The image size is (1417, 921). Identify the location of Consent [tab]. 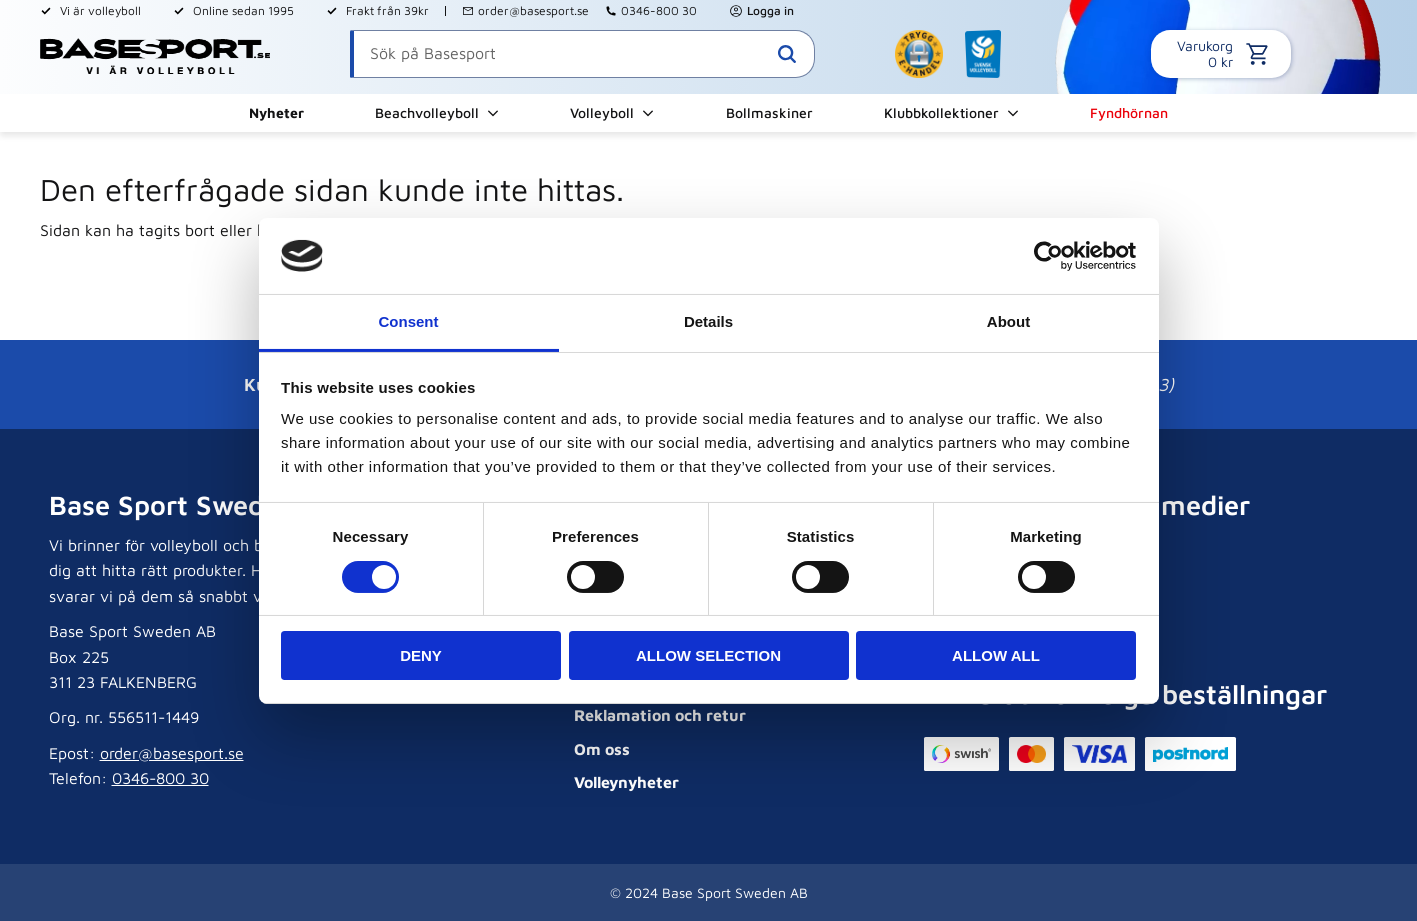
(409, 321).